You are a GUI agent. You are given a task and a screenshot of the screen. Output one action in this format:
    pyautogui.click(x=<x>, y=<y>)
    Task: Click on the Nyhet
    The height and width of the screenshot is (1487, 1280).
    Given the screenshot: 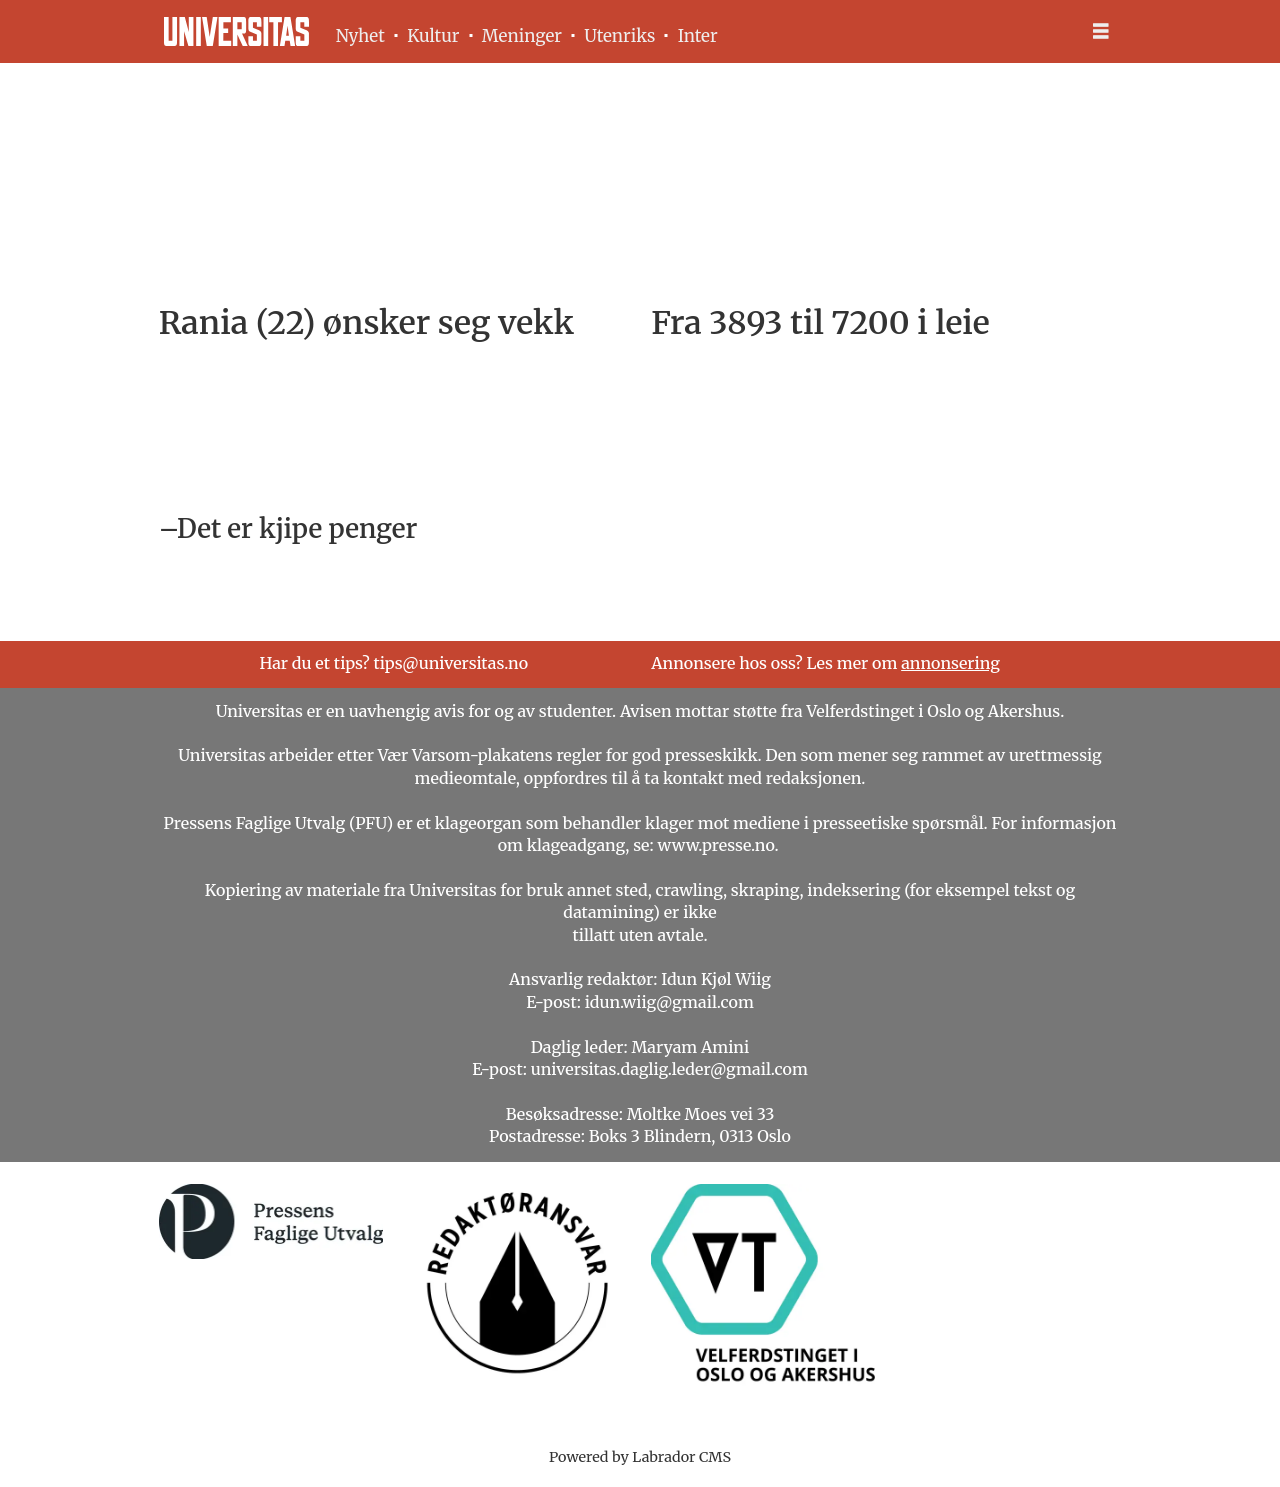 What is the action you would take?
    pyautogui.click(x=360, y=36)
    